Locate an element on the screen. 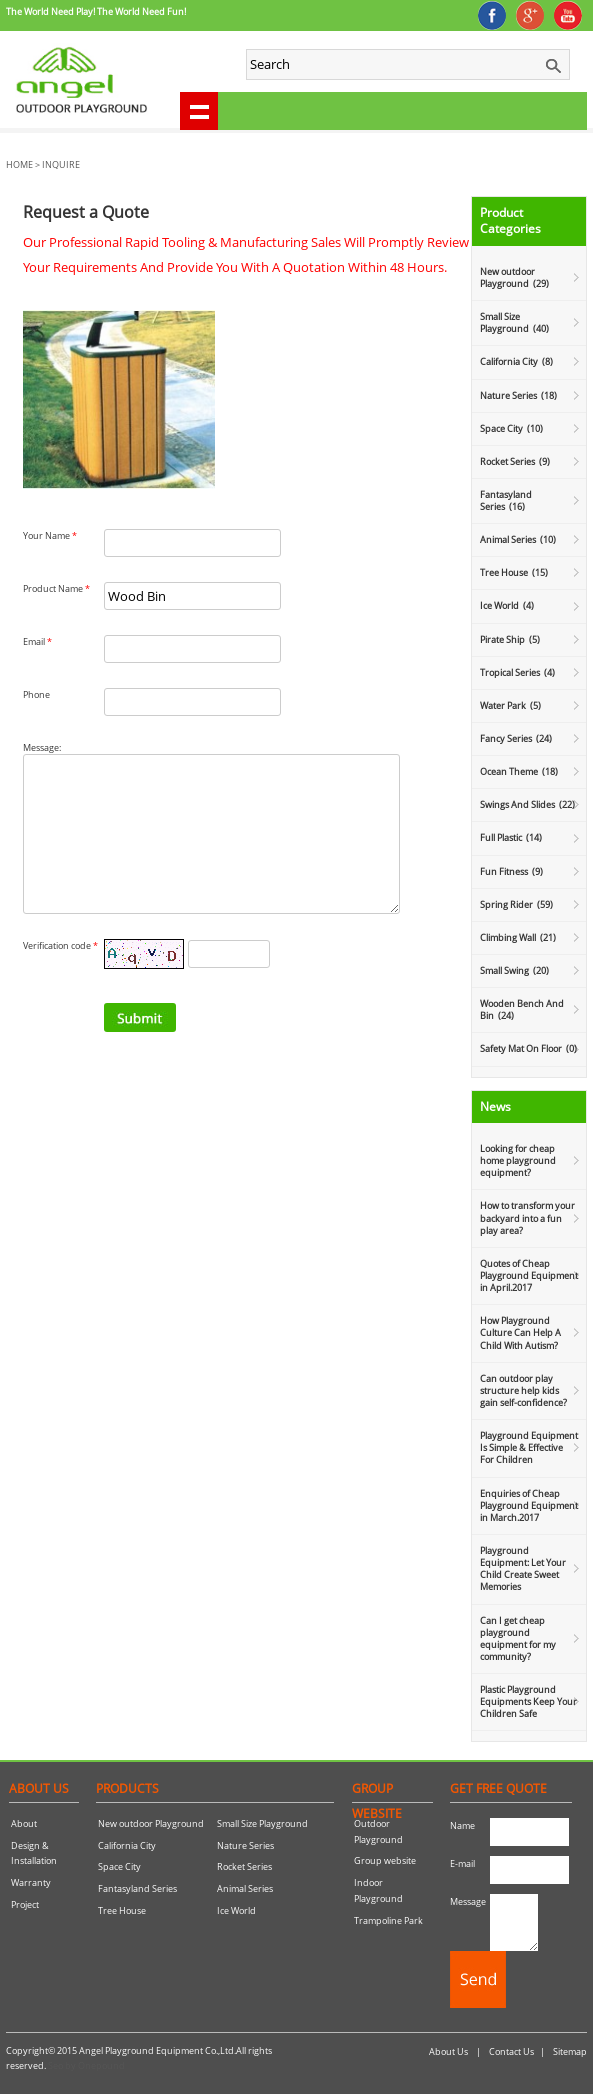 The height and width of the screenshot is (2094, 593). Your Name is located at coordinates (50, 535).